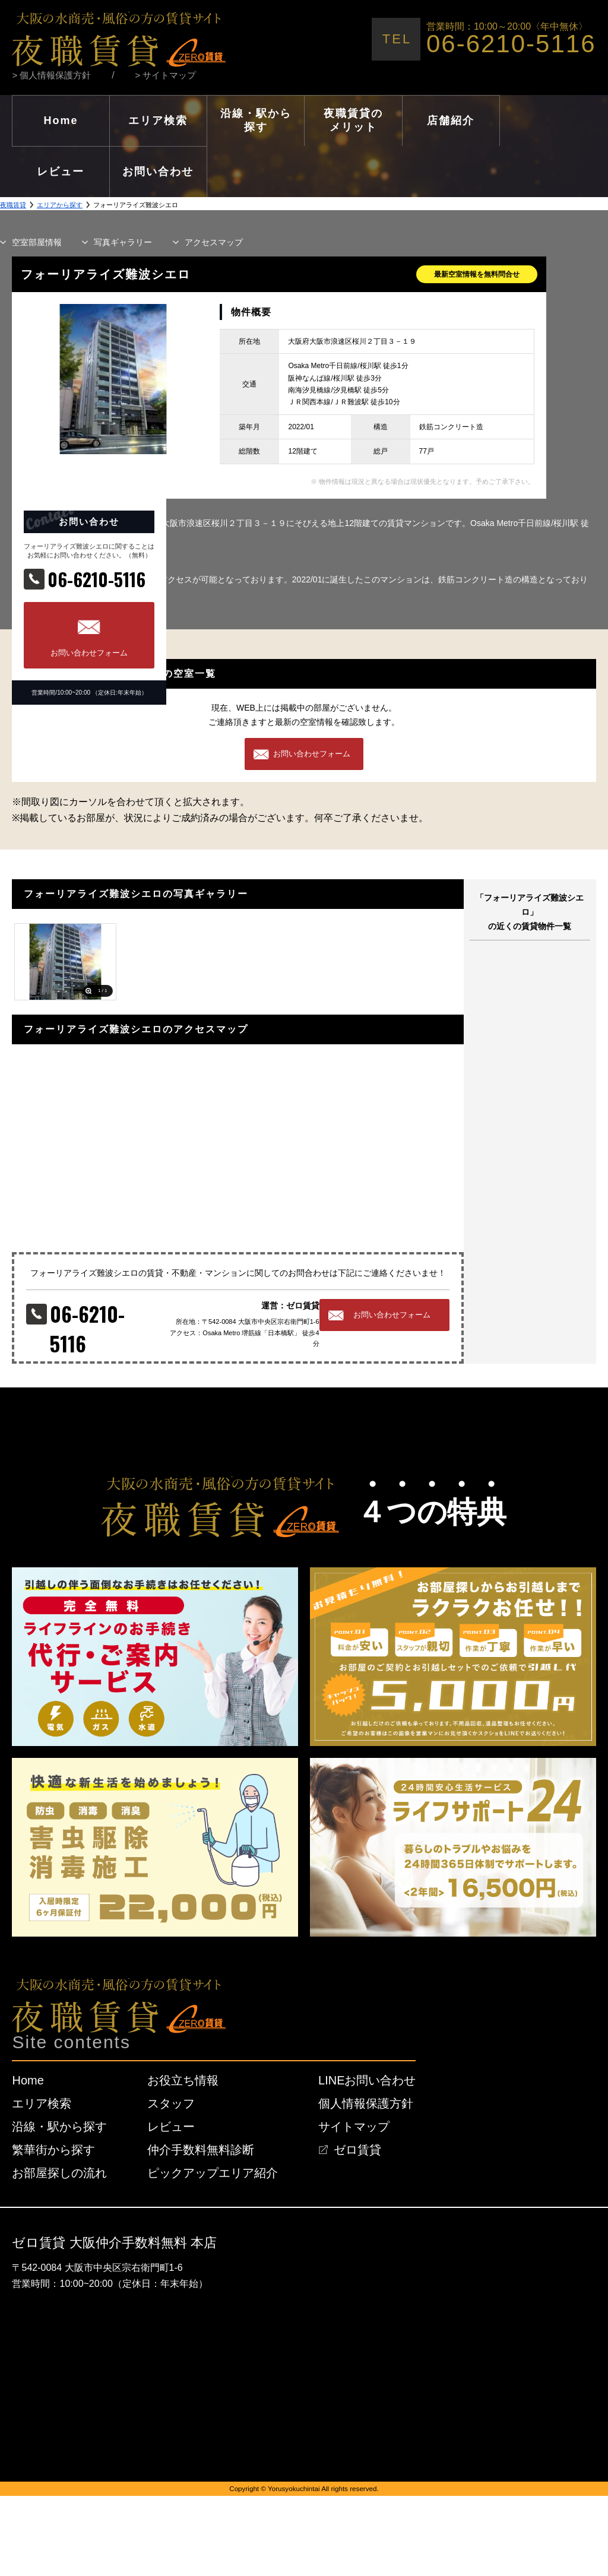 This screenshot has width=608, height=2576. What do you see at coordinates (53, 2149) in the screenshot?
I see `繁華街から探す` at bounding box center [53, 2149].